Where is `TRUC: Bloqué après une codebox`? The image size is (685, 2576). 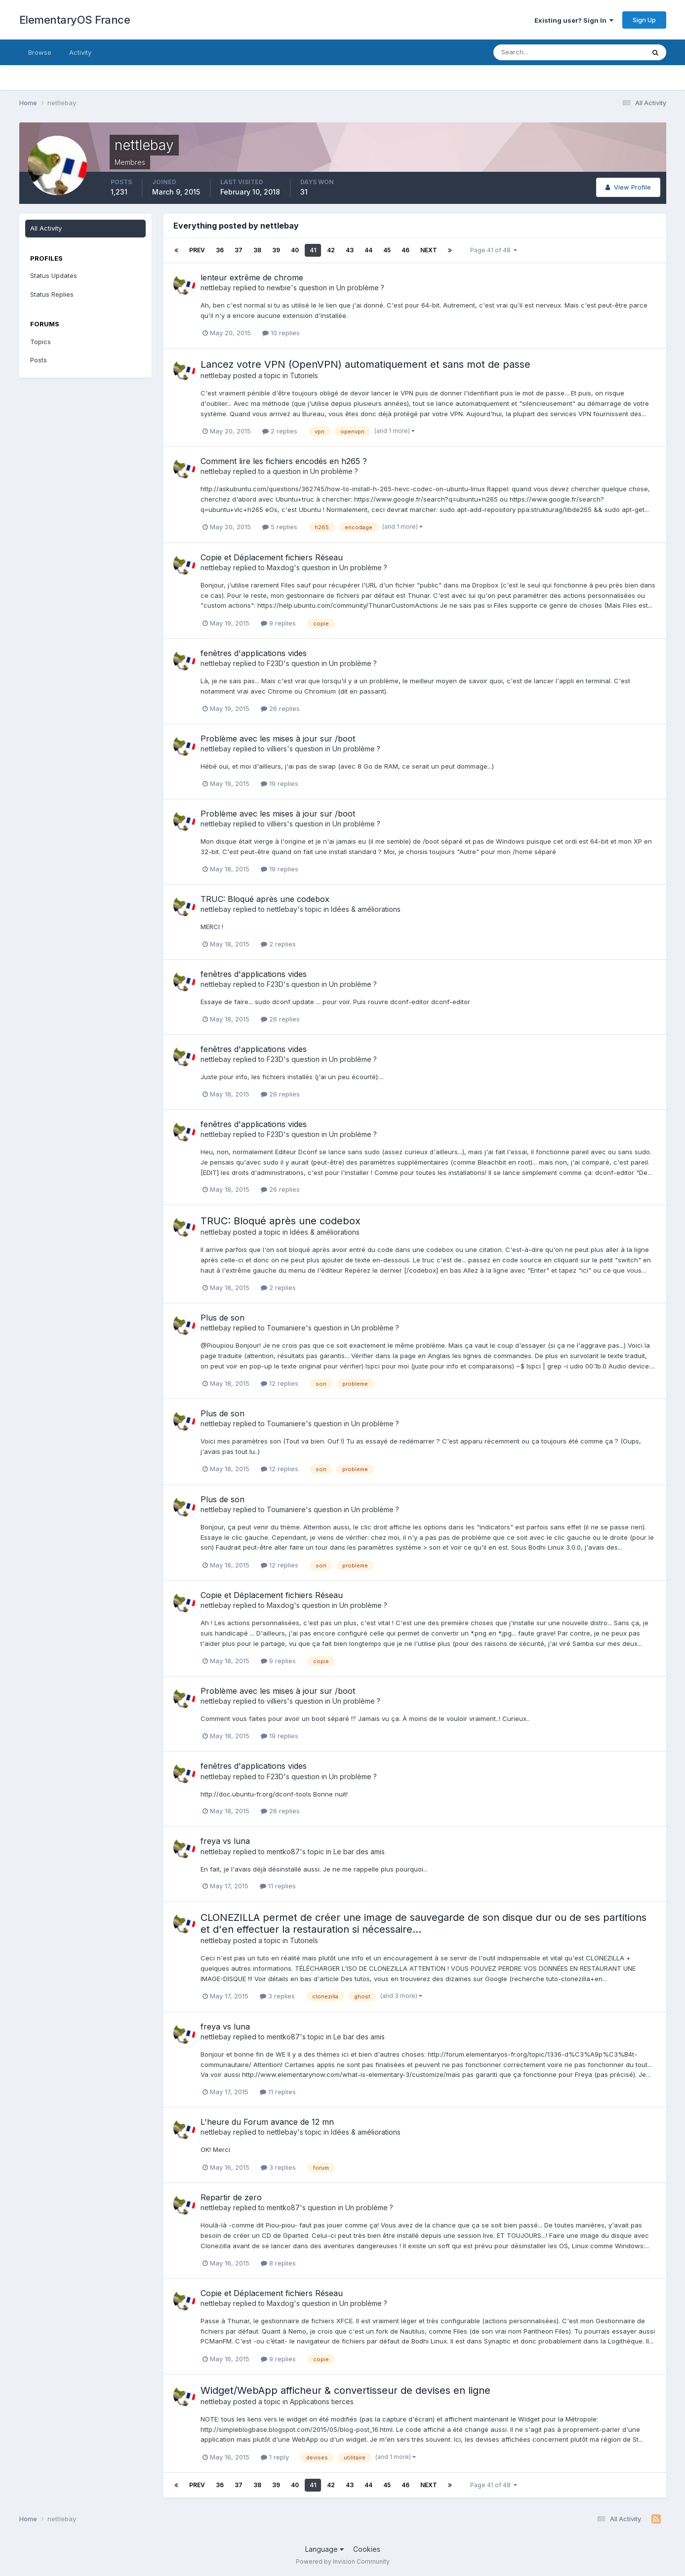
TRUC: Bloqué après une codebox is located at coordinates (265, 899).